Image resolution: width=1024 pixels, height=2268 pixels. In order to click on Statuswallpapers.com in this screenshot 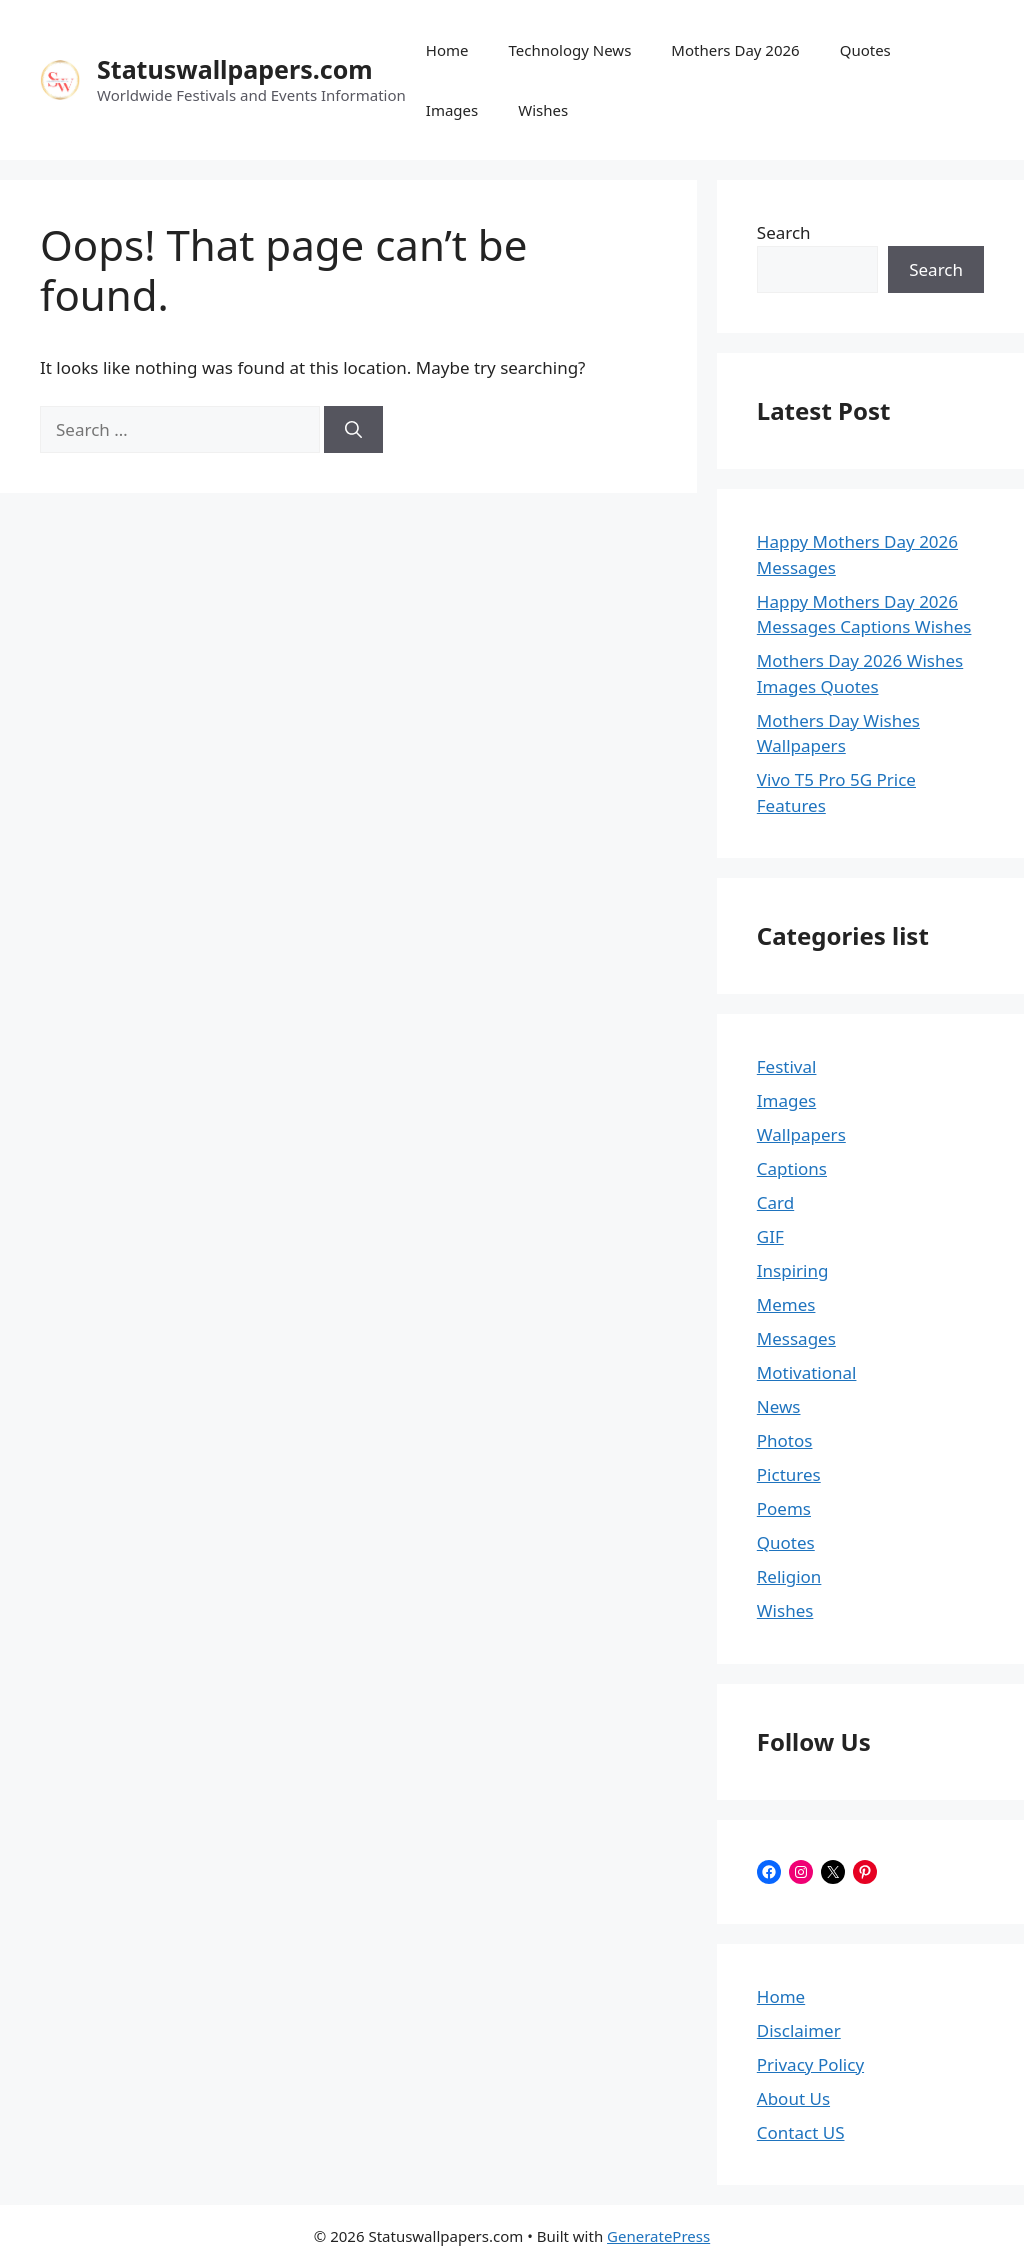, I will do `click(235, 69)`.